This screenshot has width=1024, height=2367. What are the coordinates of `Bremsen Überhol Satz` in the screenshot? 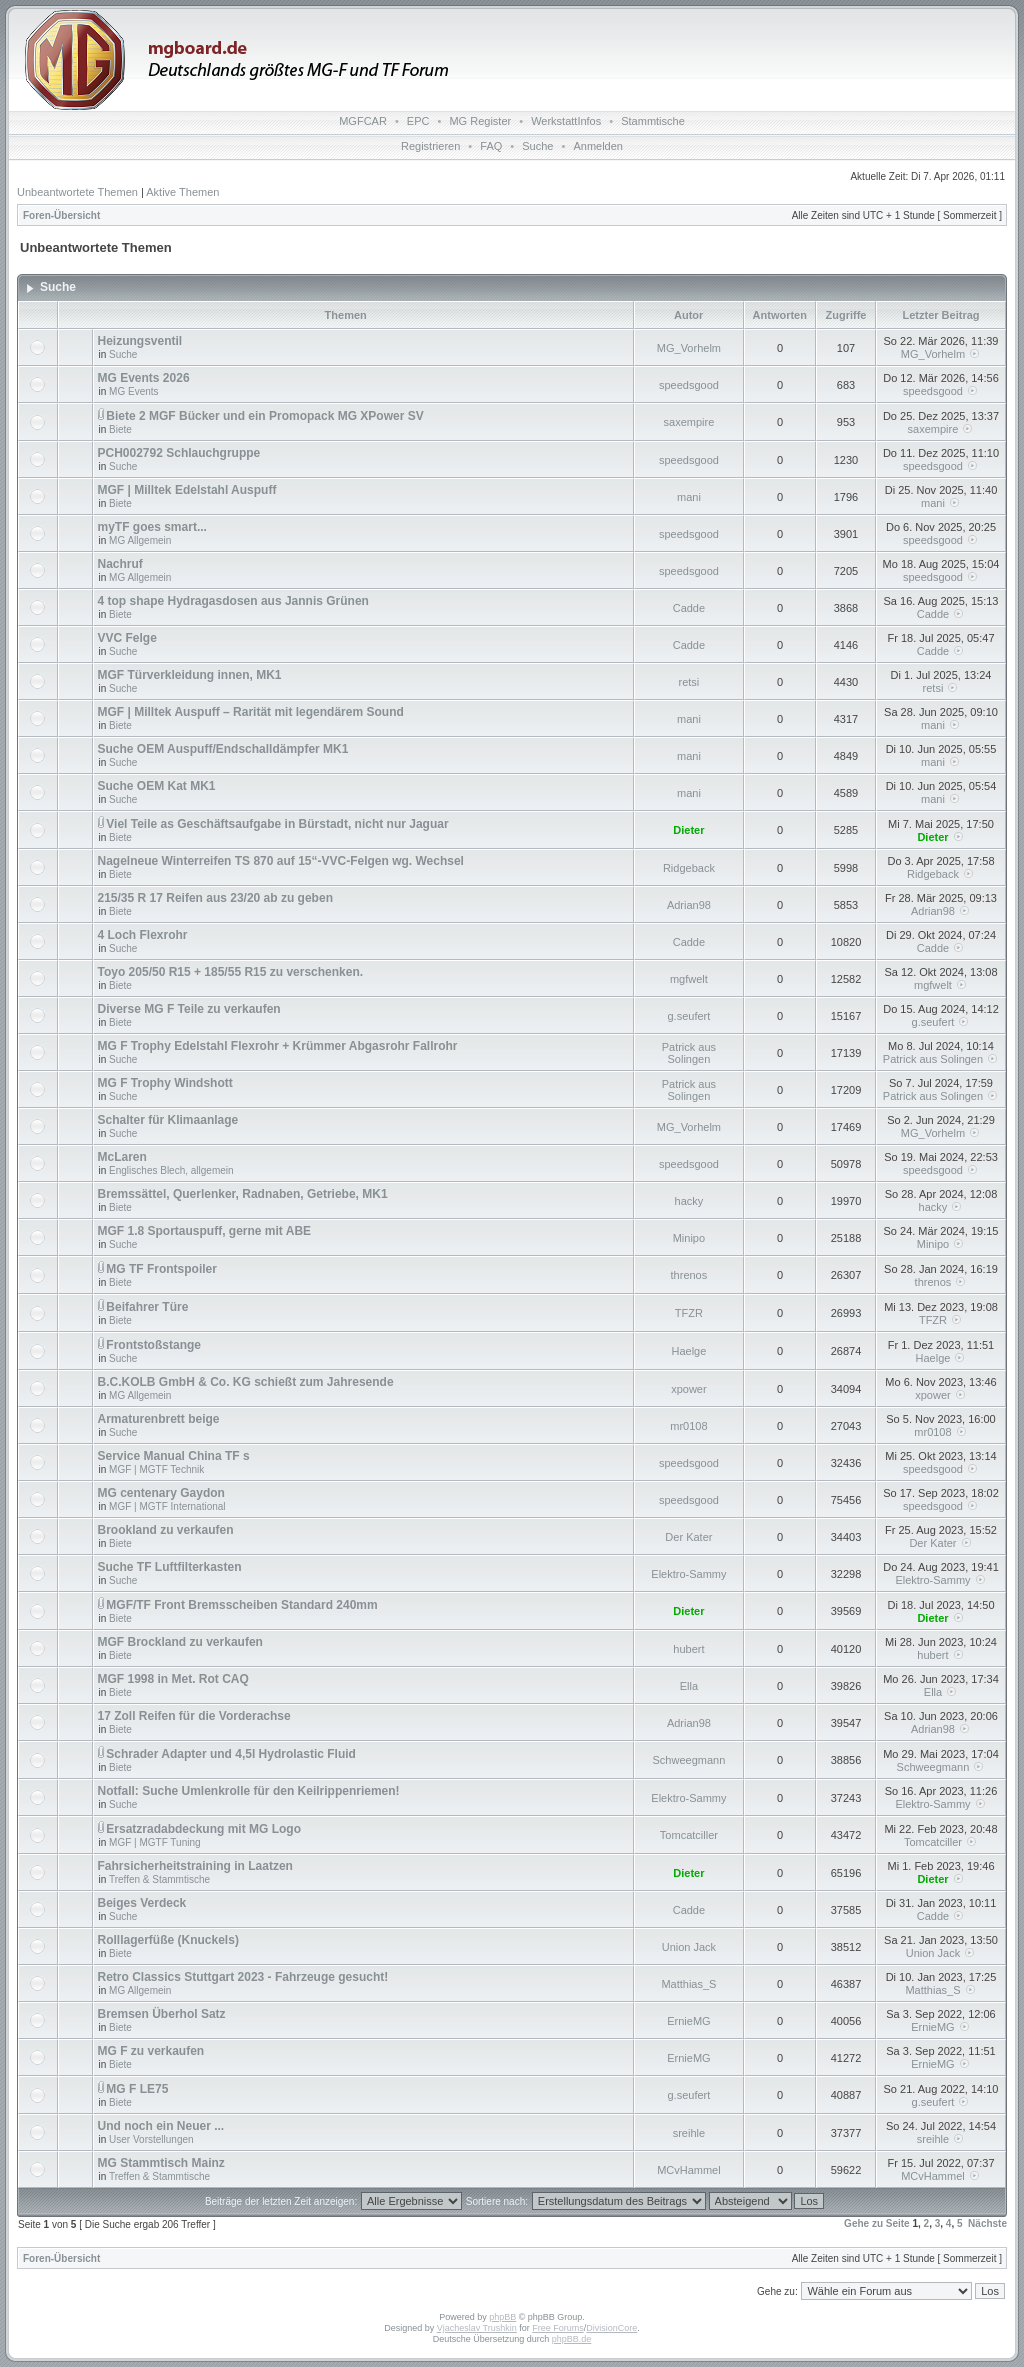 It's located at (162, 2014).